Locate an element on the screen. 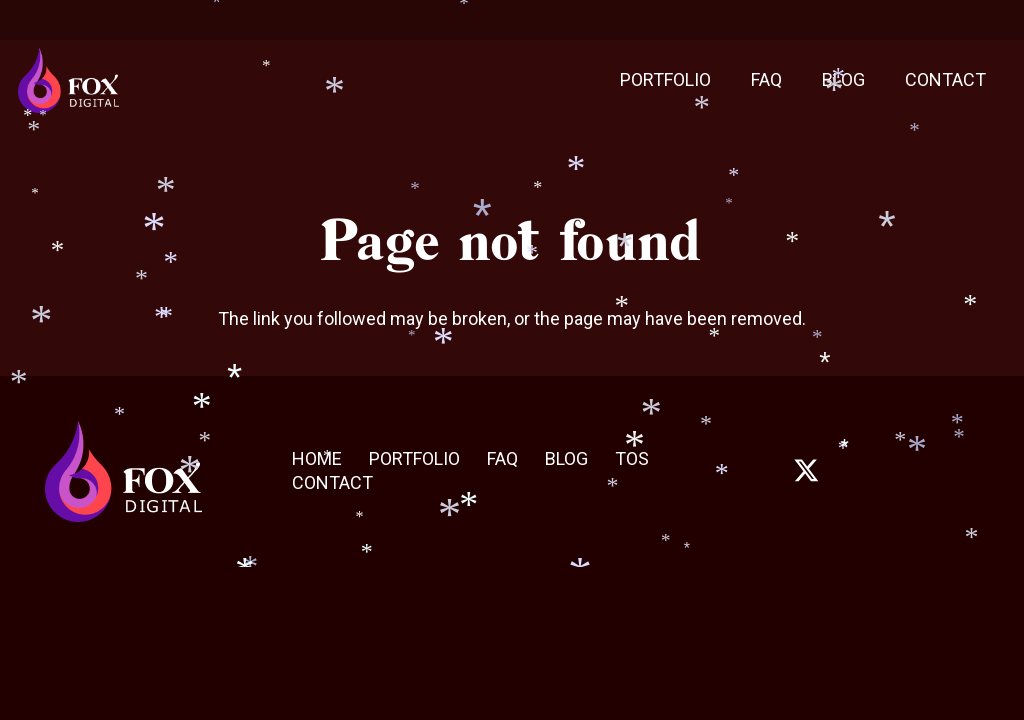 This screenshot has height=720, width=1024. [fab|twitter] is located at coordinates (806, 471).